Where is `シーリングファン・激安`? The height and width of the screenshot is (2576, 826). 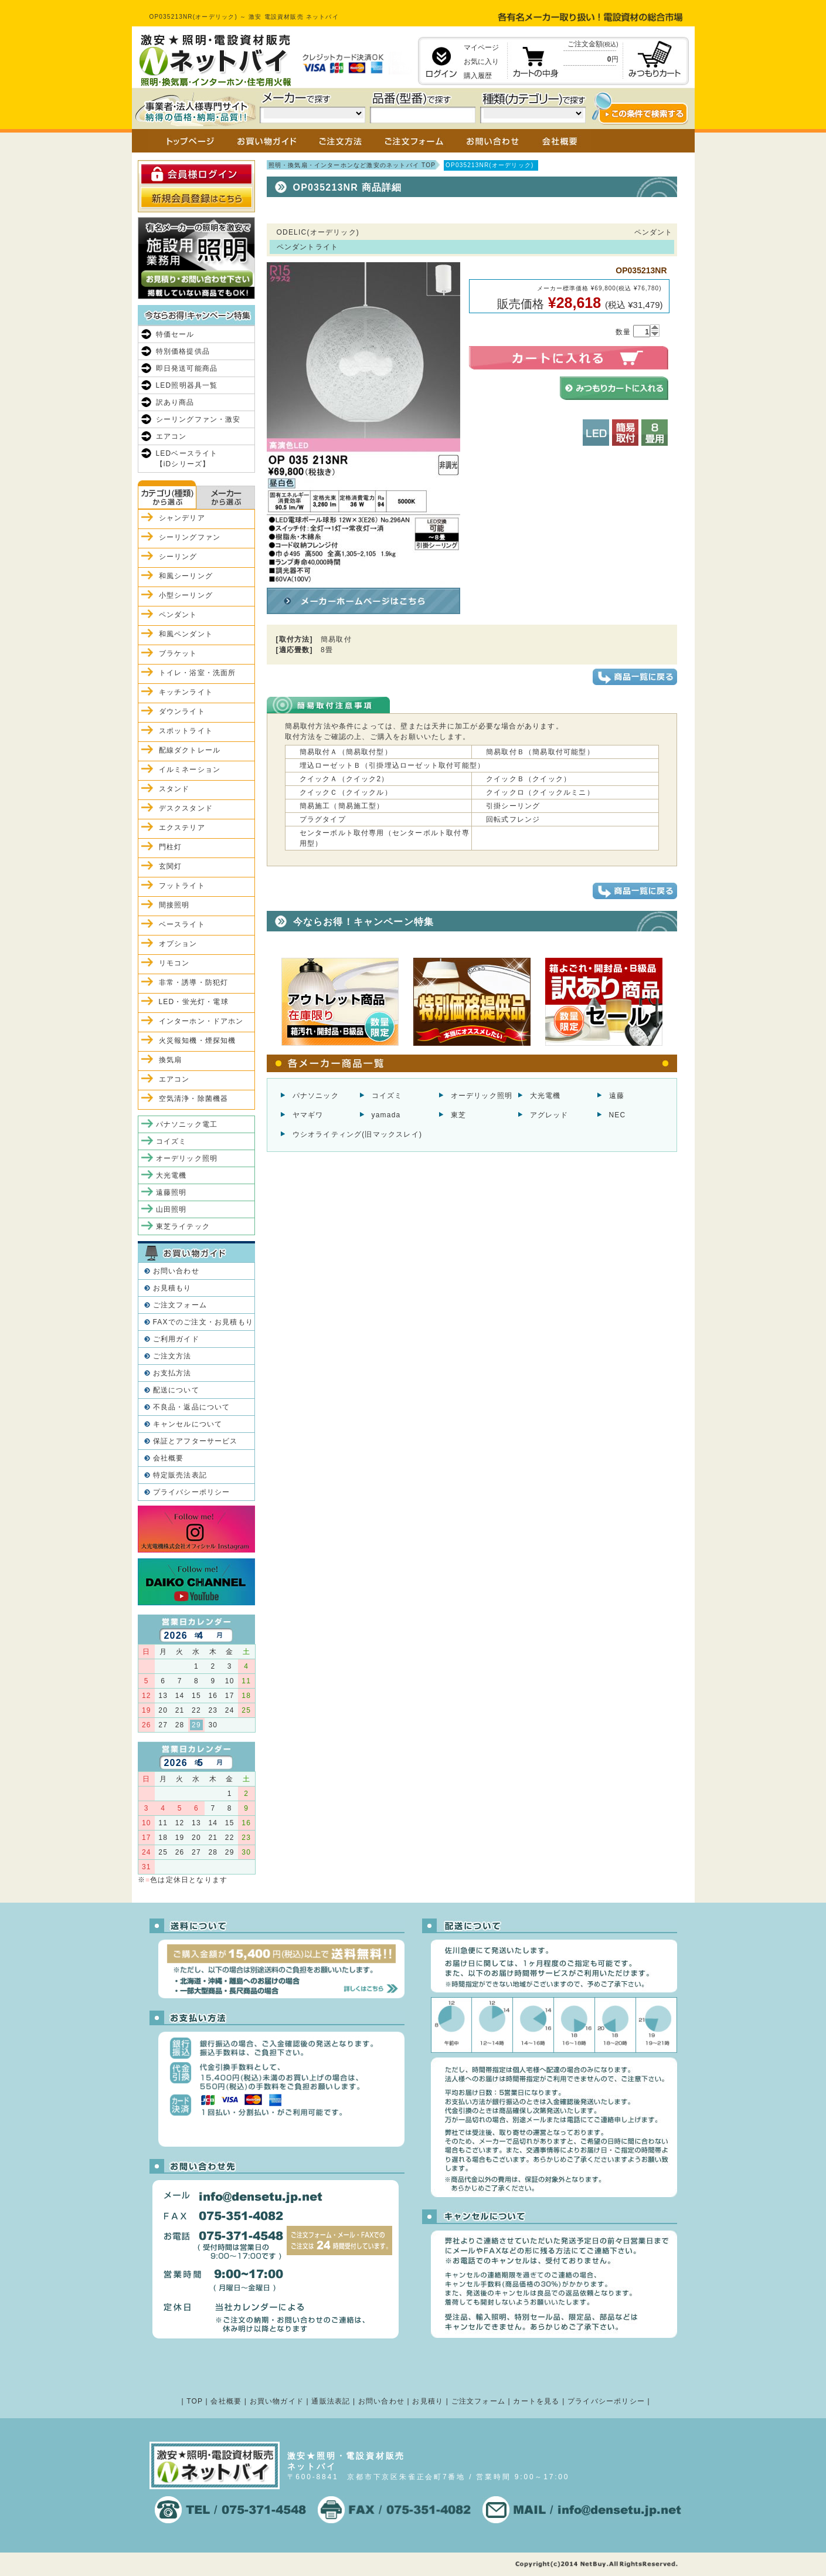
シーリングファン・激安 is located at coordinates (198, 419).